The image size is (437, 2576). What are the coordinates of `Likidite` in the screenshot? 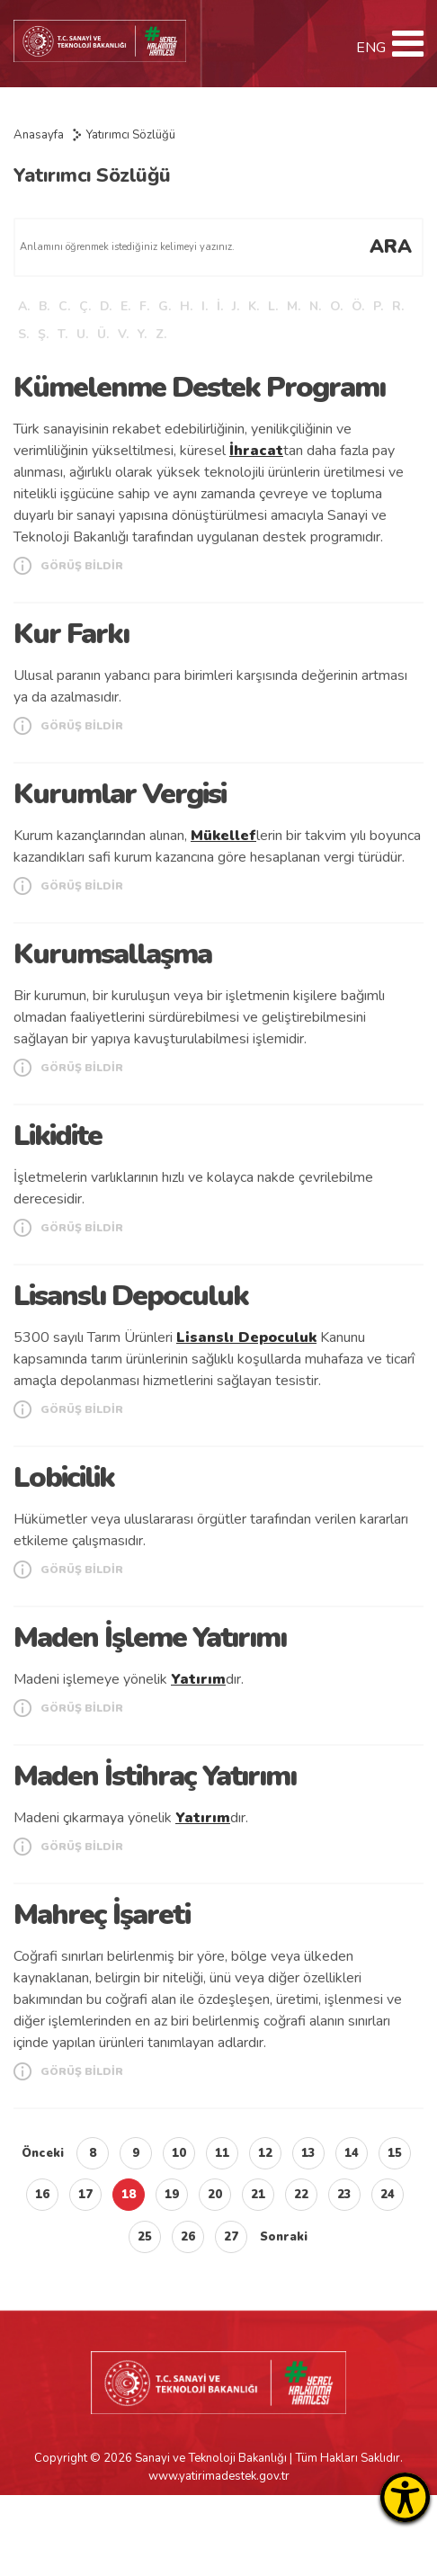 It's located at (57, 1135).